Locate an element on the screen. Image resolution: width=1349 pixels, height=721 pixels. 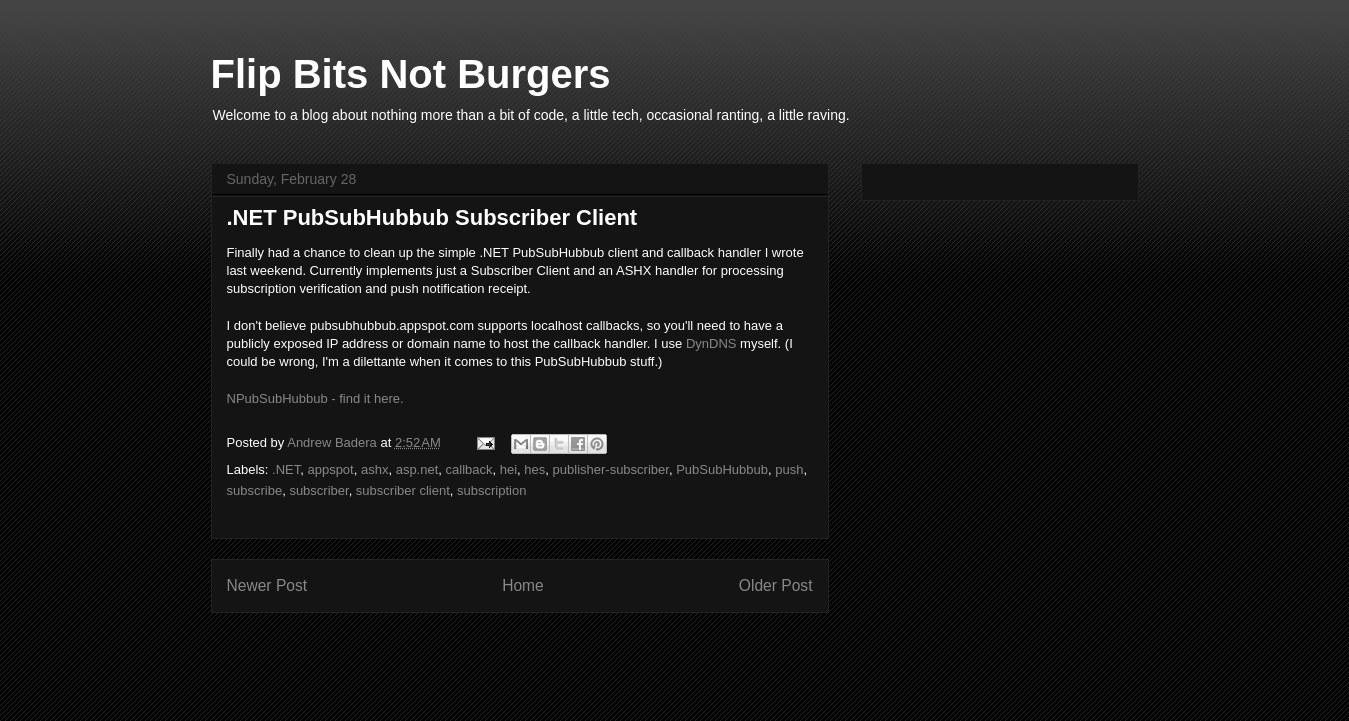
NPubSubHubbub - find it here. is located at coordinates (315, 398).